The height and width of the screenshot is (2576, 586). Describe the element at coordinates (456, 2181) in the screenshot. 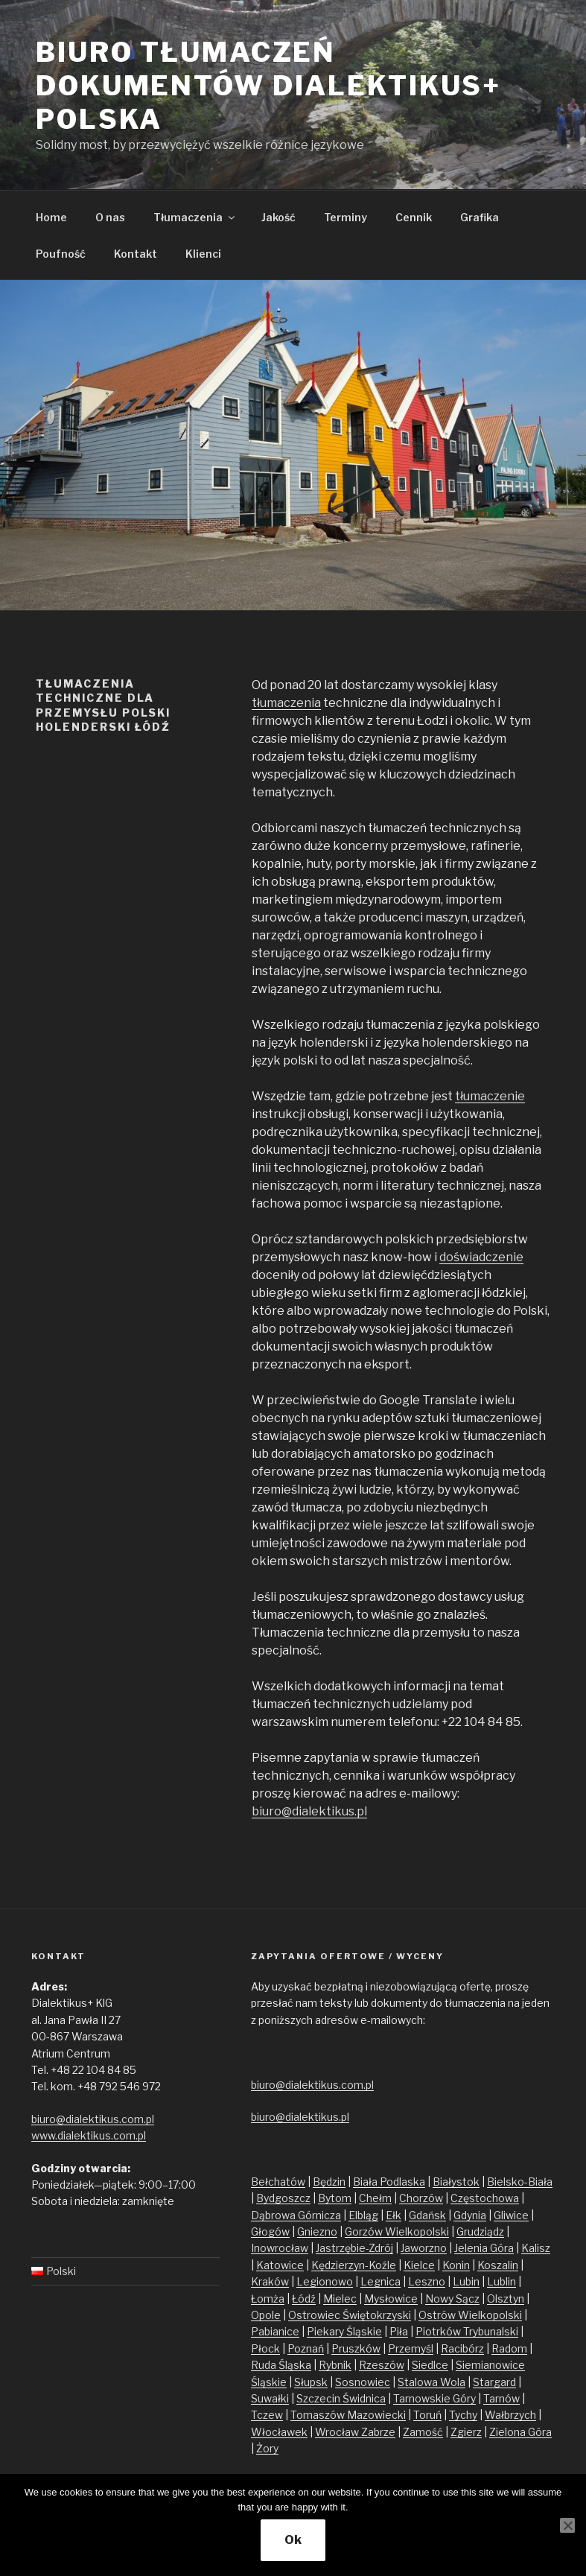

I see `Białystok` at that location.